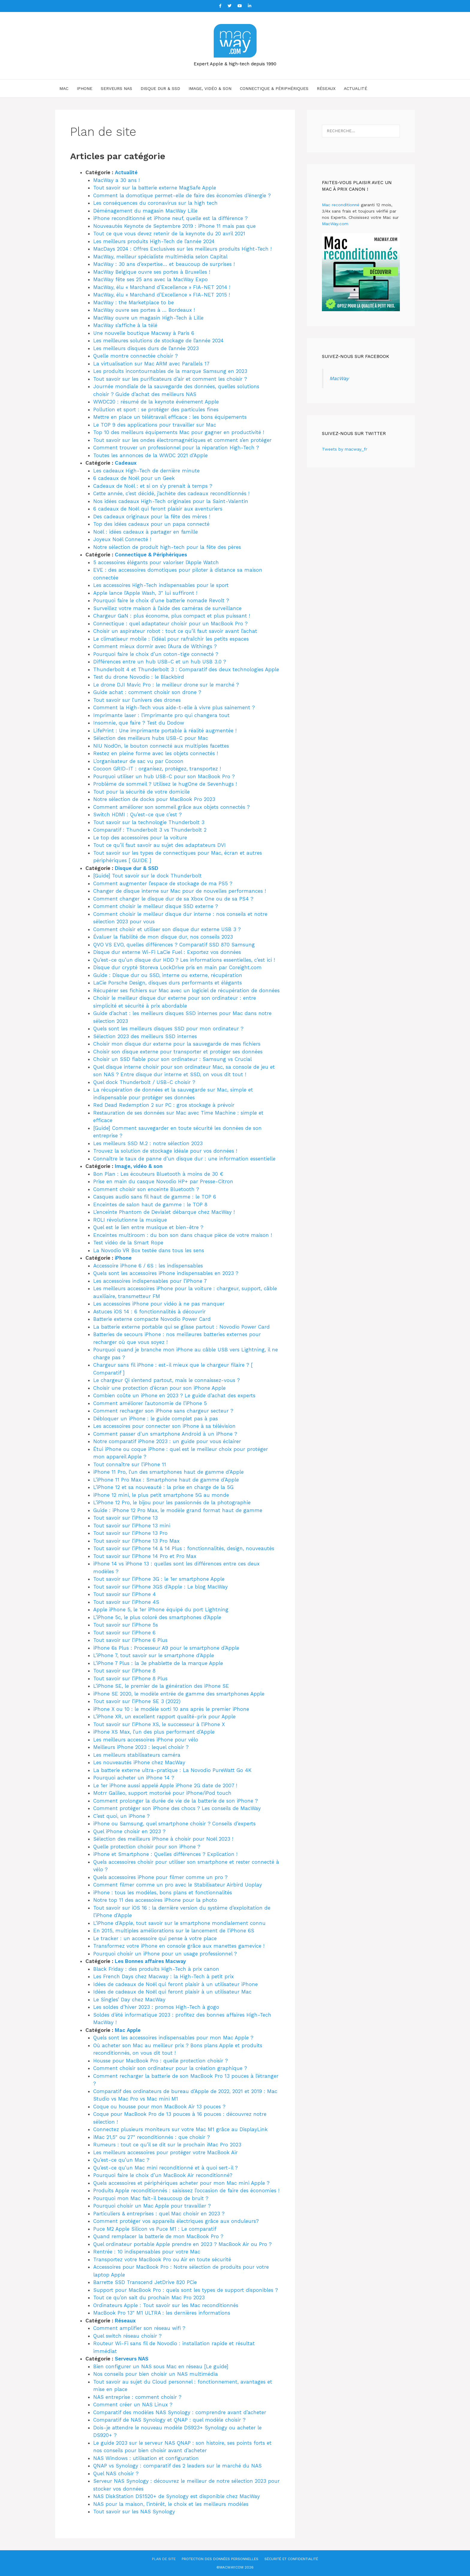  What do you see at coordinates (146, 2252) in the screenshot?
I see `Rentrée : 10 indispensables pour votre Mac` at bounding box center [146, 2252].